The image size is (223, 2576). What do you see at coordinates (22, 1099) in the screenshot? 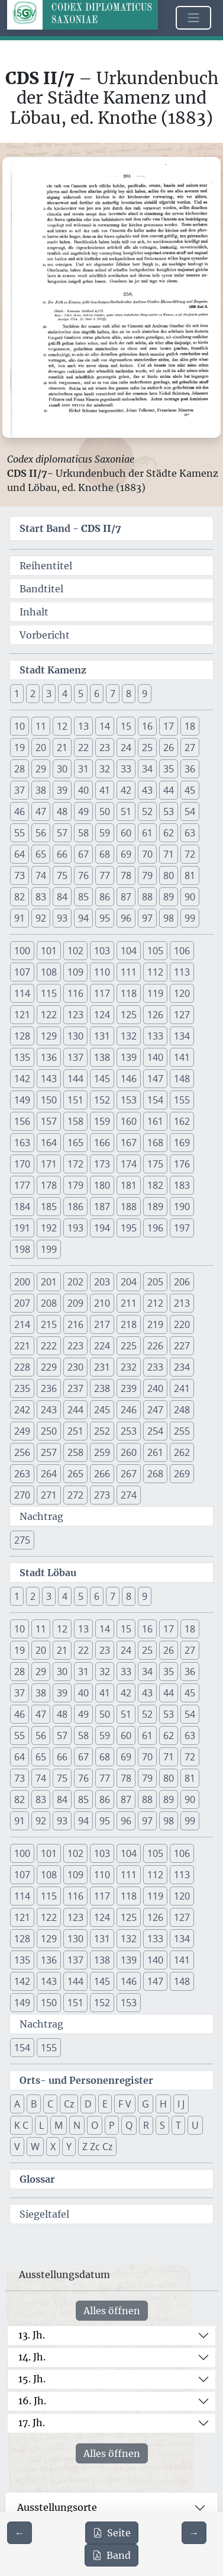
I see `149 [button]` at bounding box center [22, 1099].